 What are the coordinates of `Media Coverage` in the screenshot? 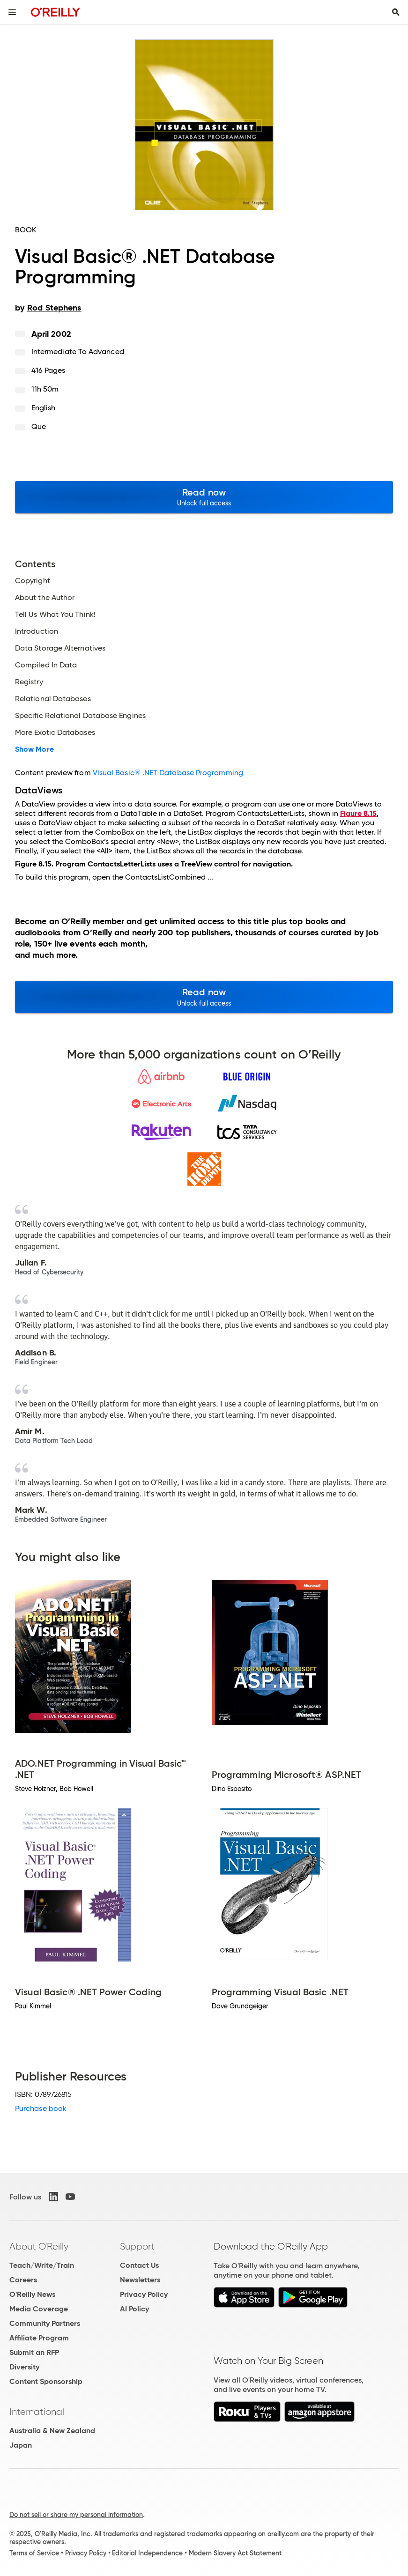 It's located at (38, 2309).